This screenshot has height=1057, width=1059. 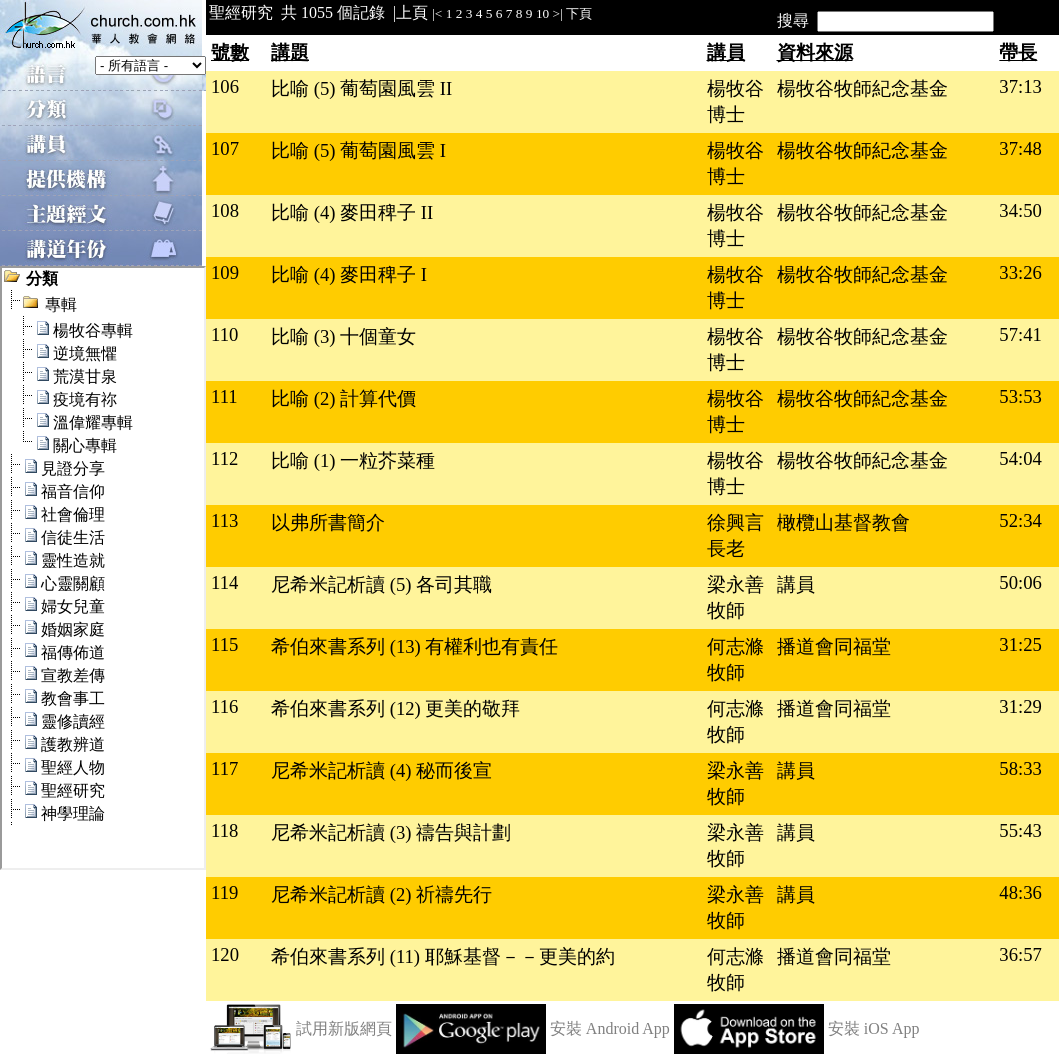 I want to click on 53:53, so click(x=1020, y=396).